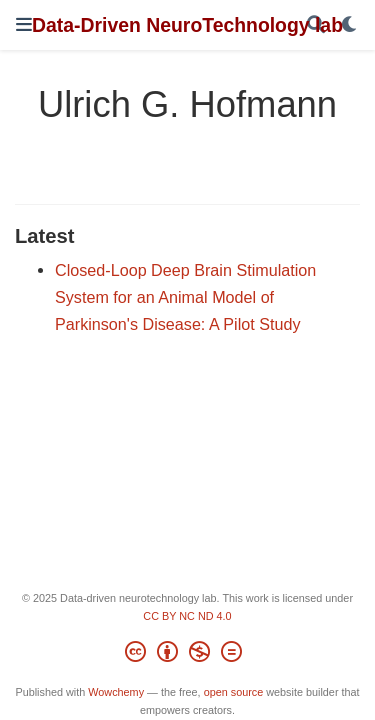 Image resolution: width=375 pixels, height=720 pixels. I want to click on [Toggle navigation], so click(24, 24).